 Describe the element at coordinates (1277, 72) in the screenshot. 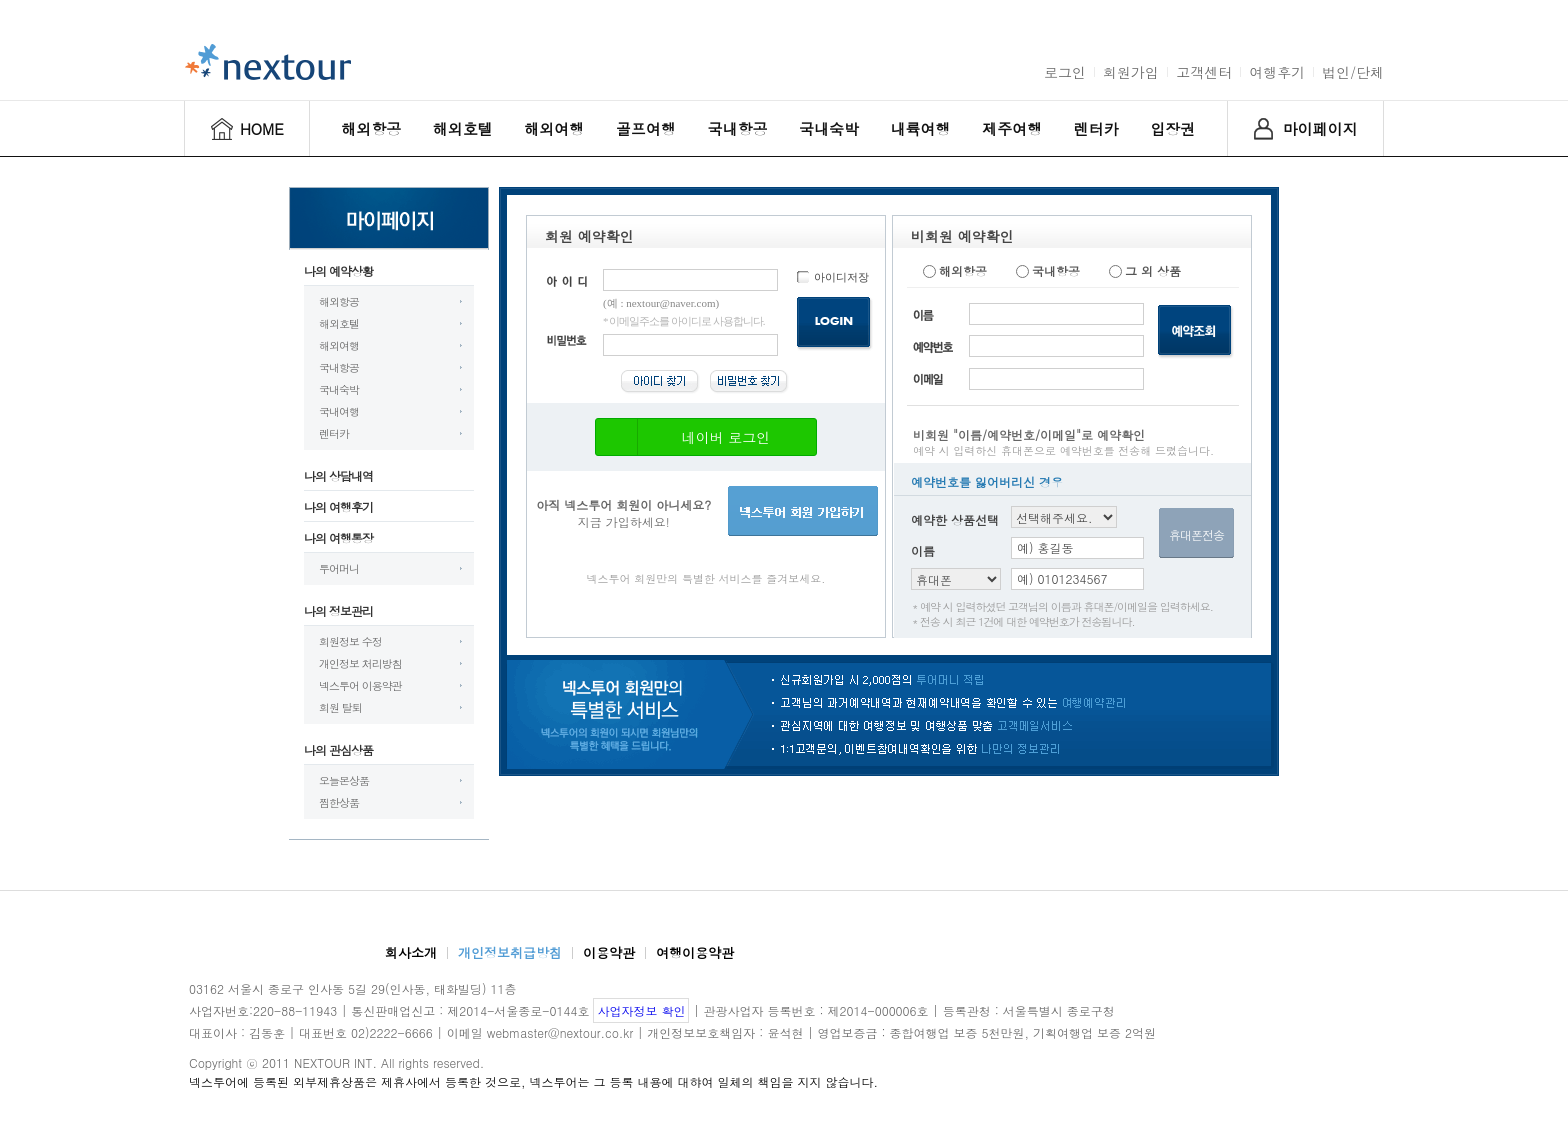

I see `여행후기` at that location.